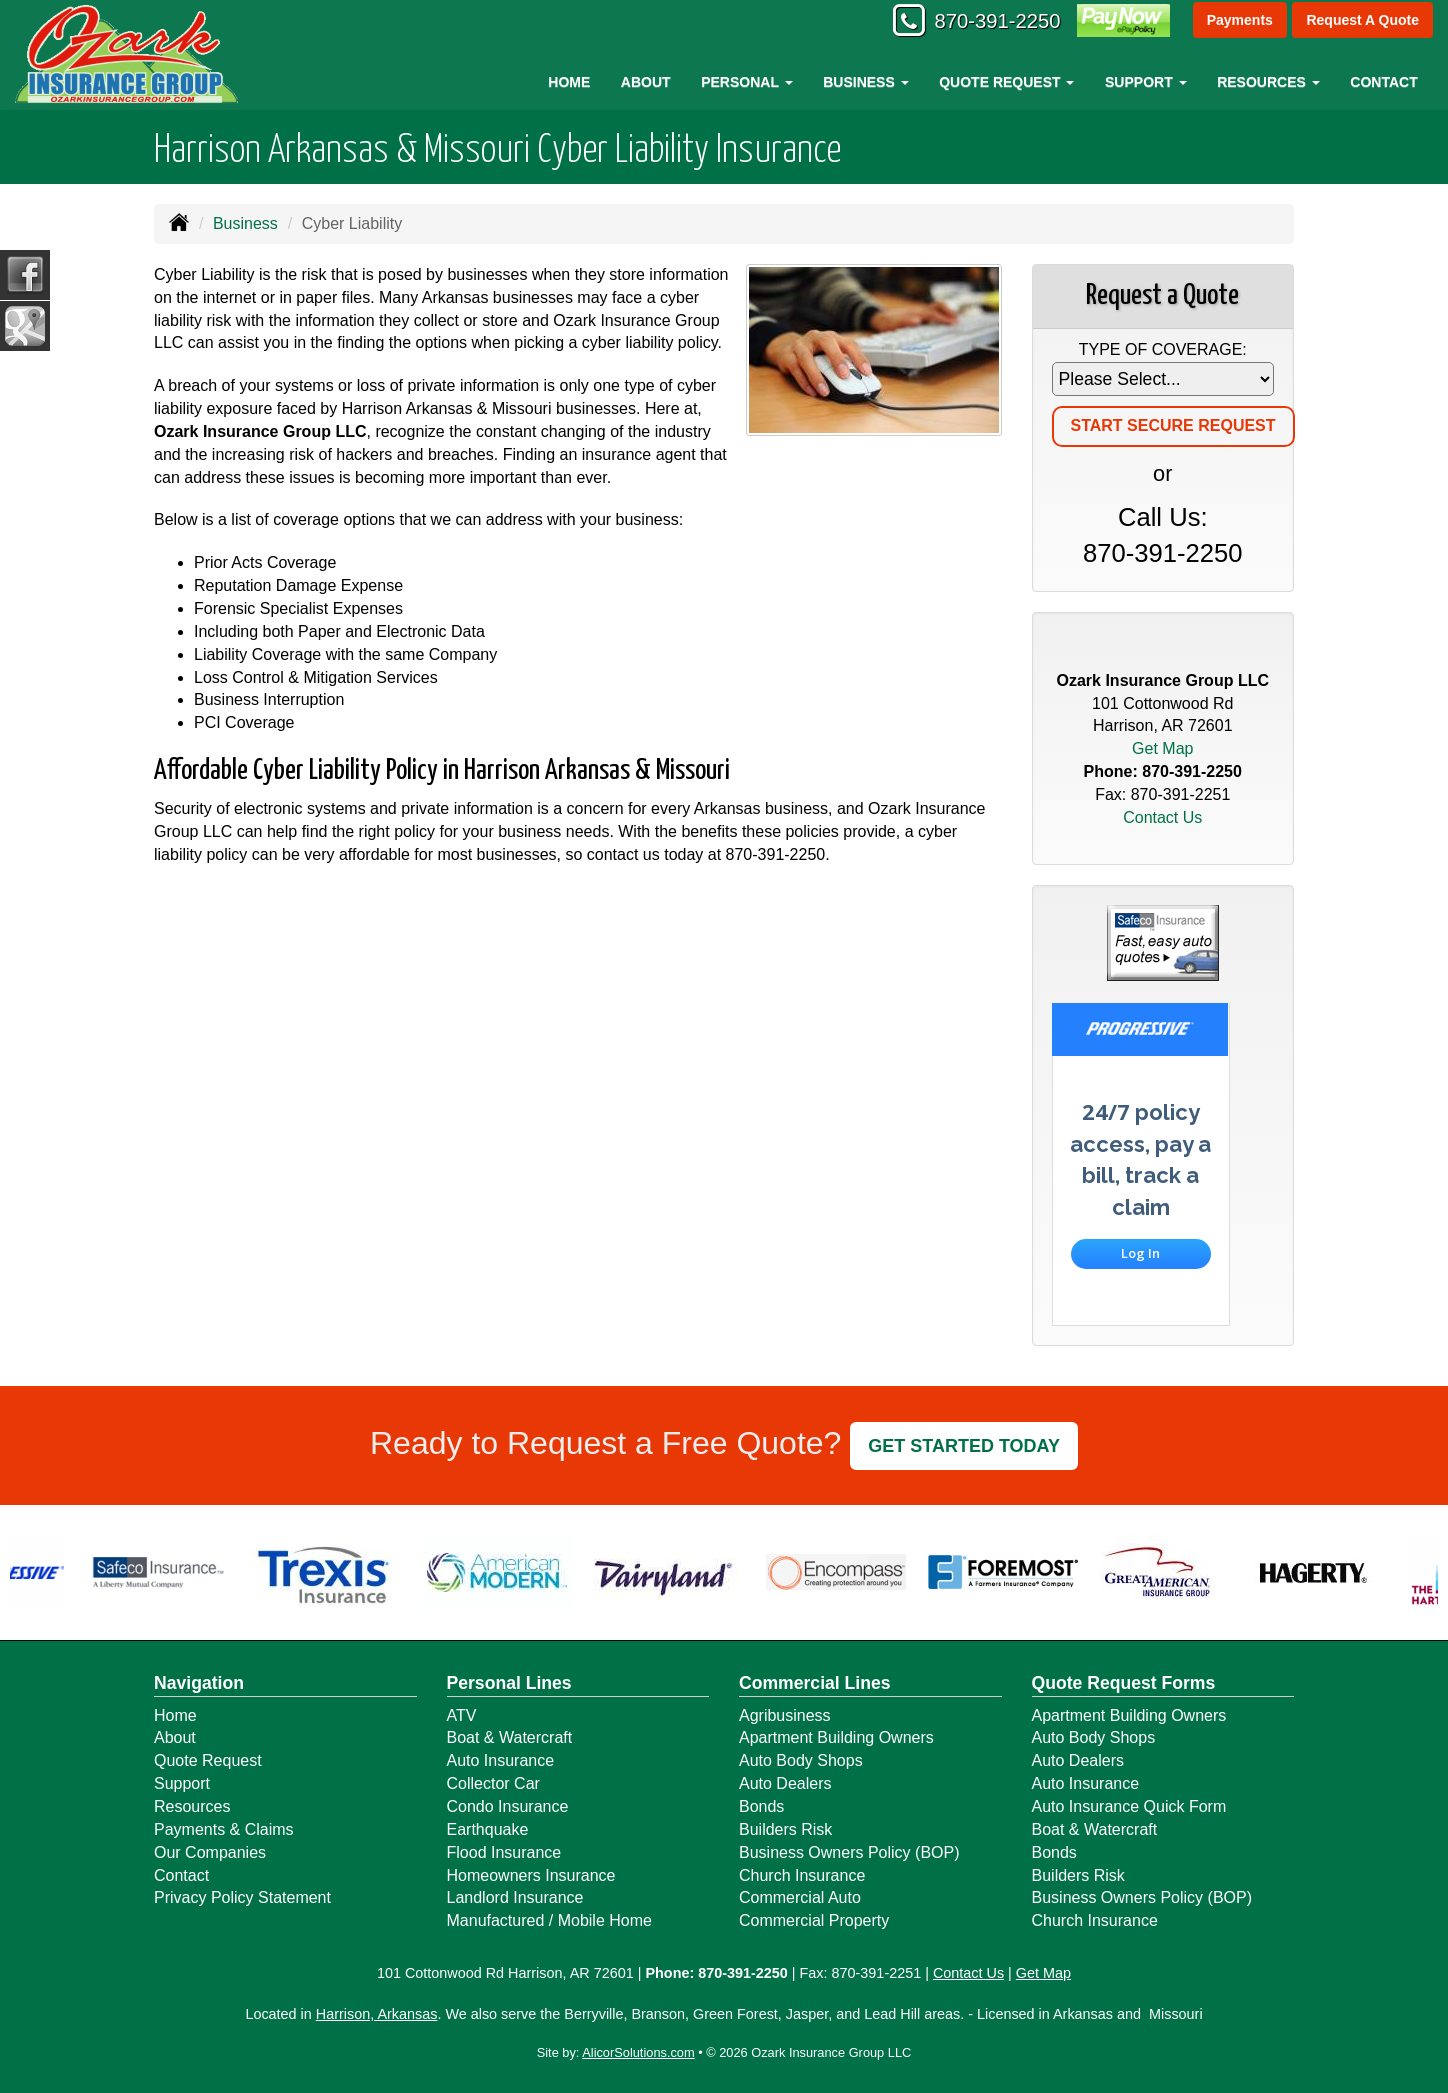 The image size is (1448, 2093). I want to click on Type of Coverage:, so click(1163, 349).